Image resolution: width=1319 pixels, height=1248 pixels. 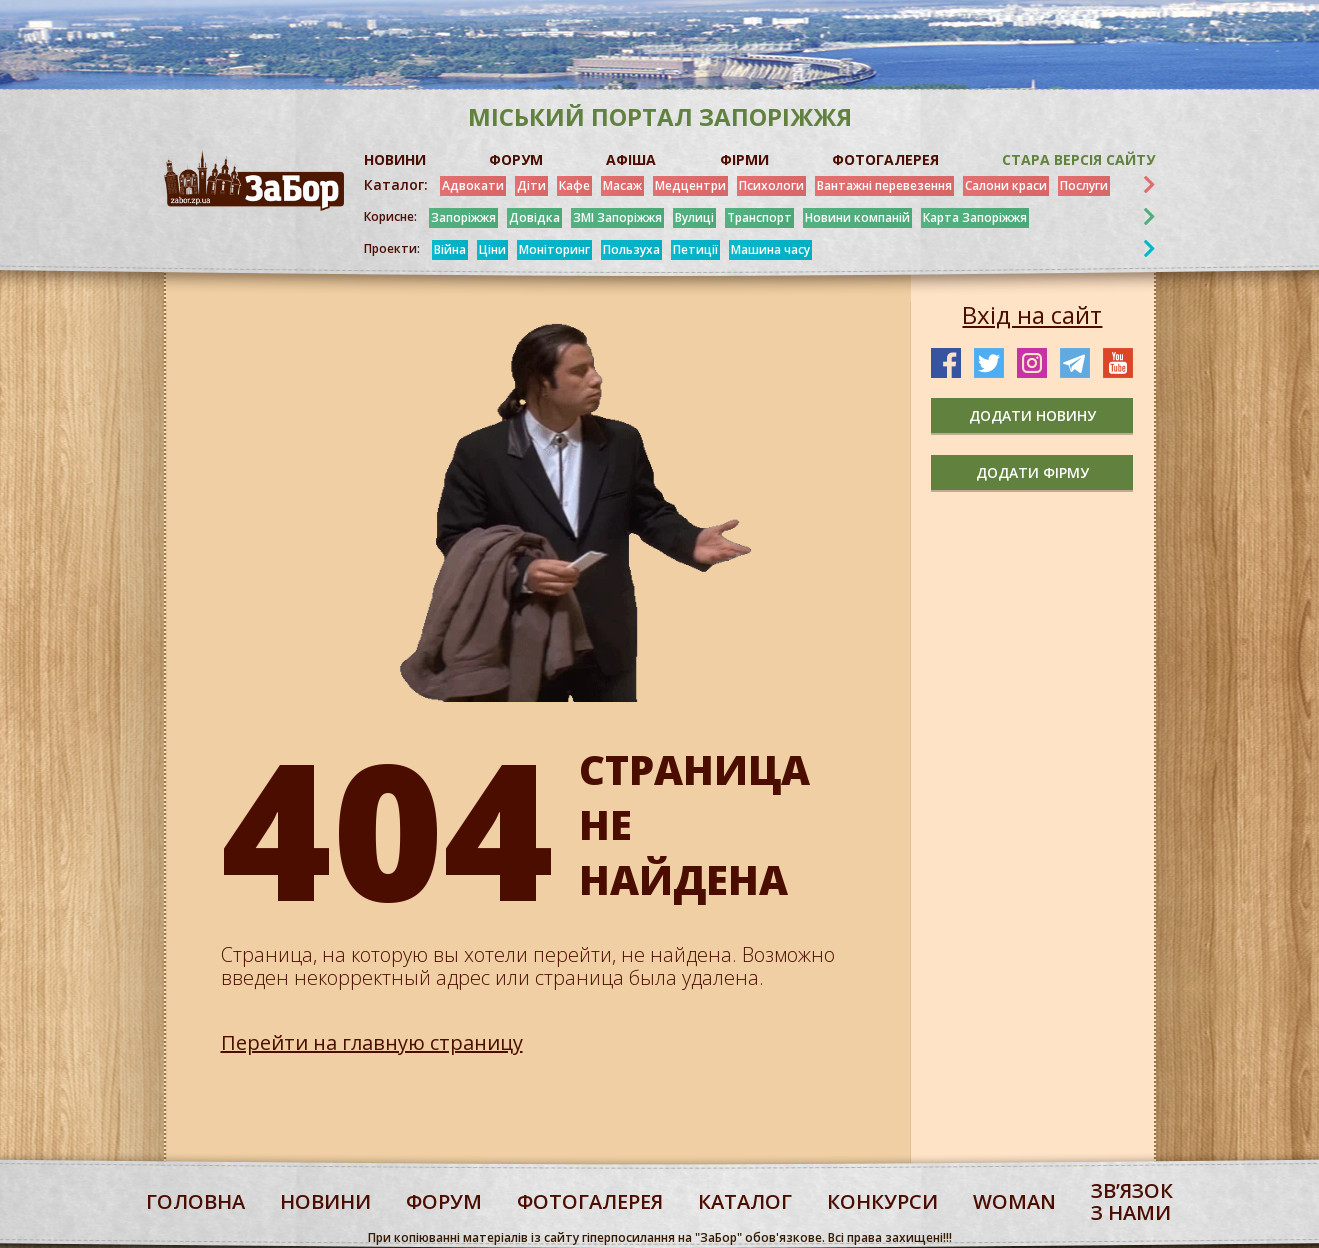 What do you see at coordinates (885, 159) in the screenshot?
I see `ФОТОГАЛЕРЕЯ` at bounding box center [885, 159].